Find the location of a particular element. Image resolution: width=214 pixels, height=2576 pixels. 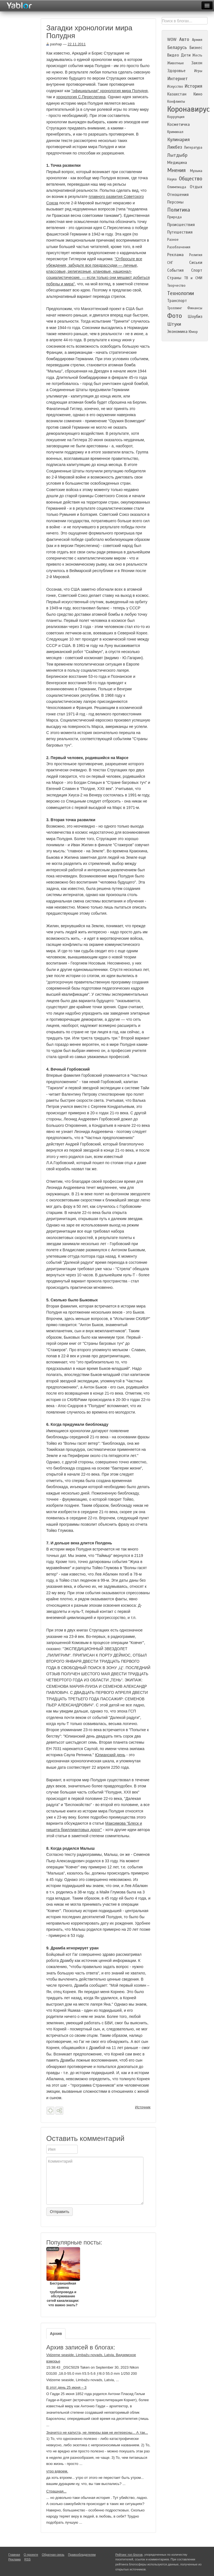

Коронавирус is located at coordinates (188, 109).